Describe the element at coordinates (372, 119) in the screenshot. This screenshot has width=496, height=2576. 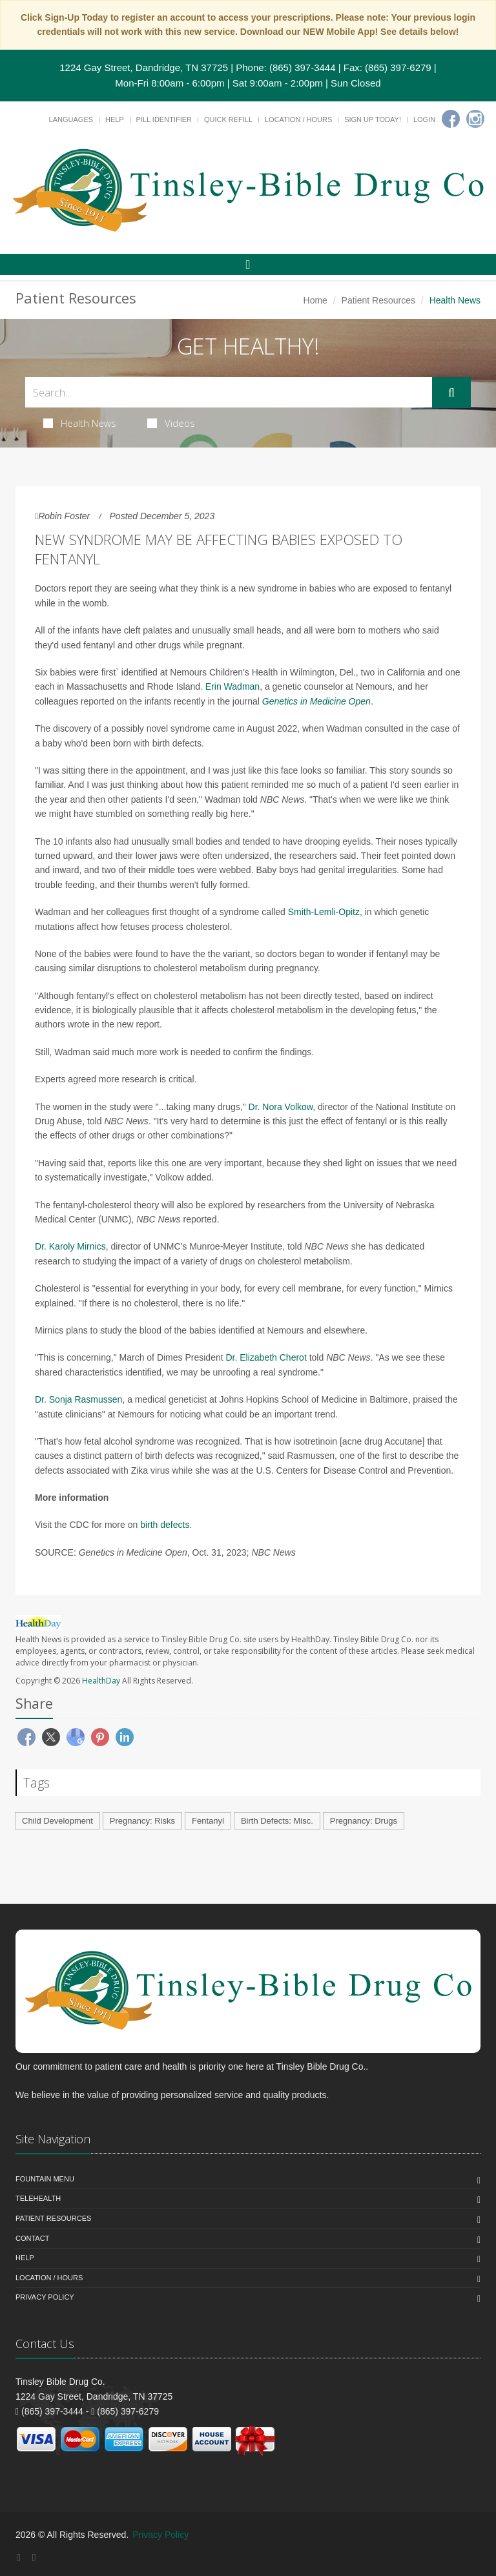
I see `Sign Up Today!` at that location.